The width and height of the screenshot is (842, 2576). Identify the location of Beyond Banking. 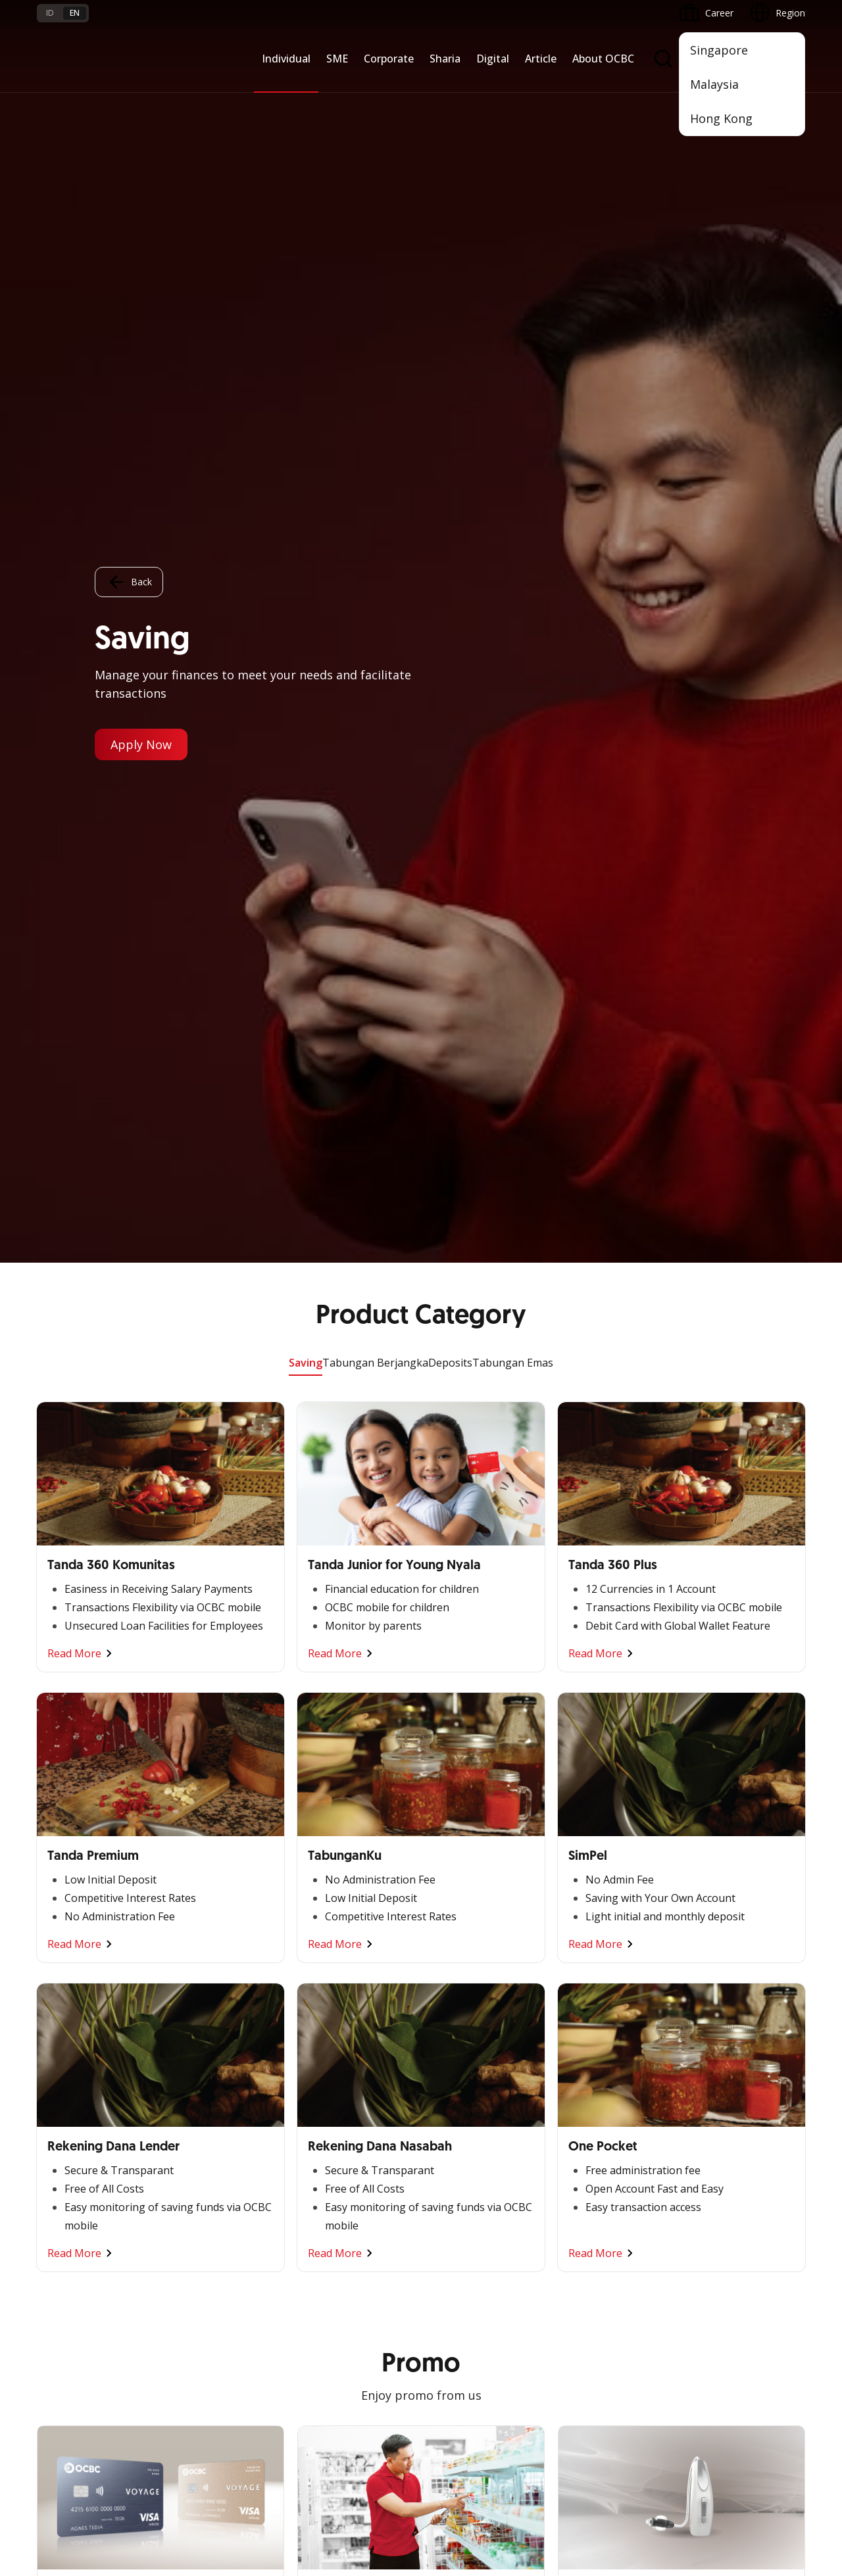
(72, 2103).